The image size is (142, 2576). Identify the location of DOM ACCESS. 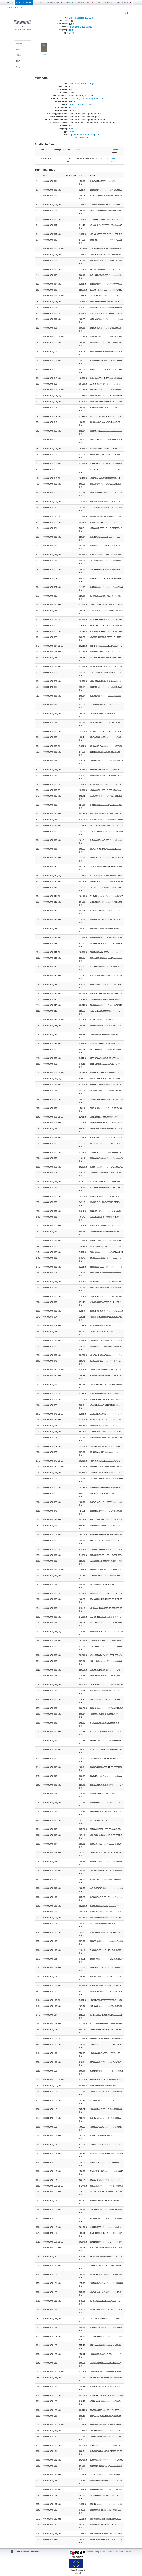
(23, 2).